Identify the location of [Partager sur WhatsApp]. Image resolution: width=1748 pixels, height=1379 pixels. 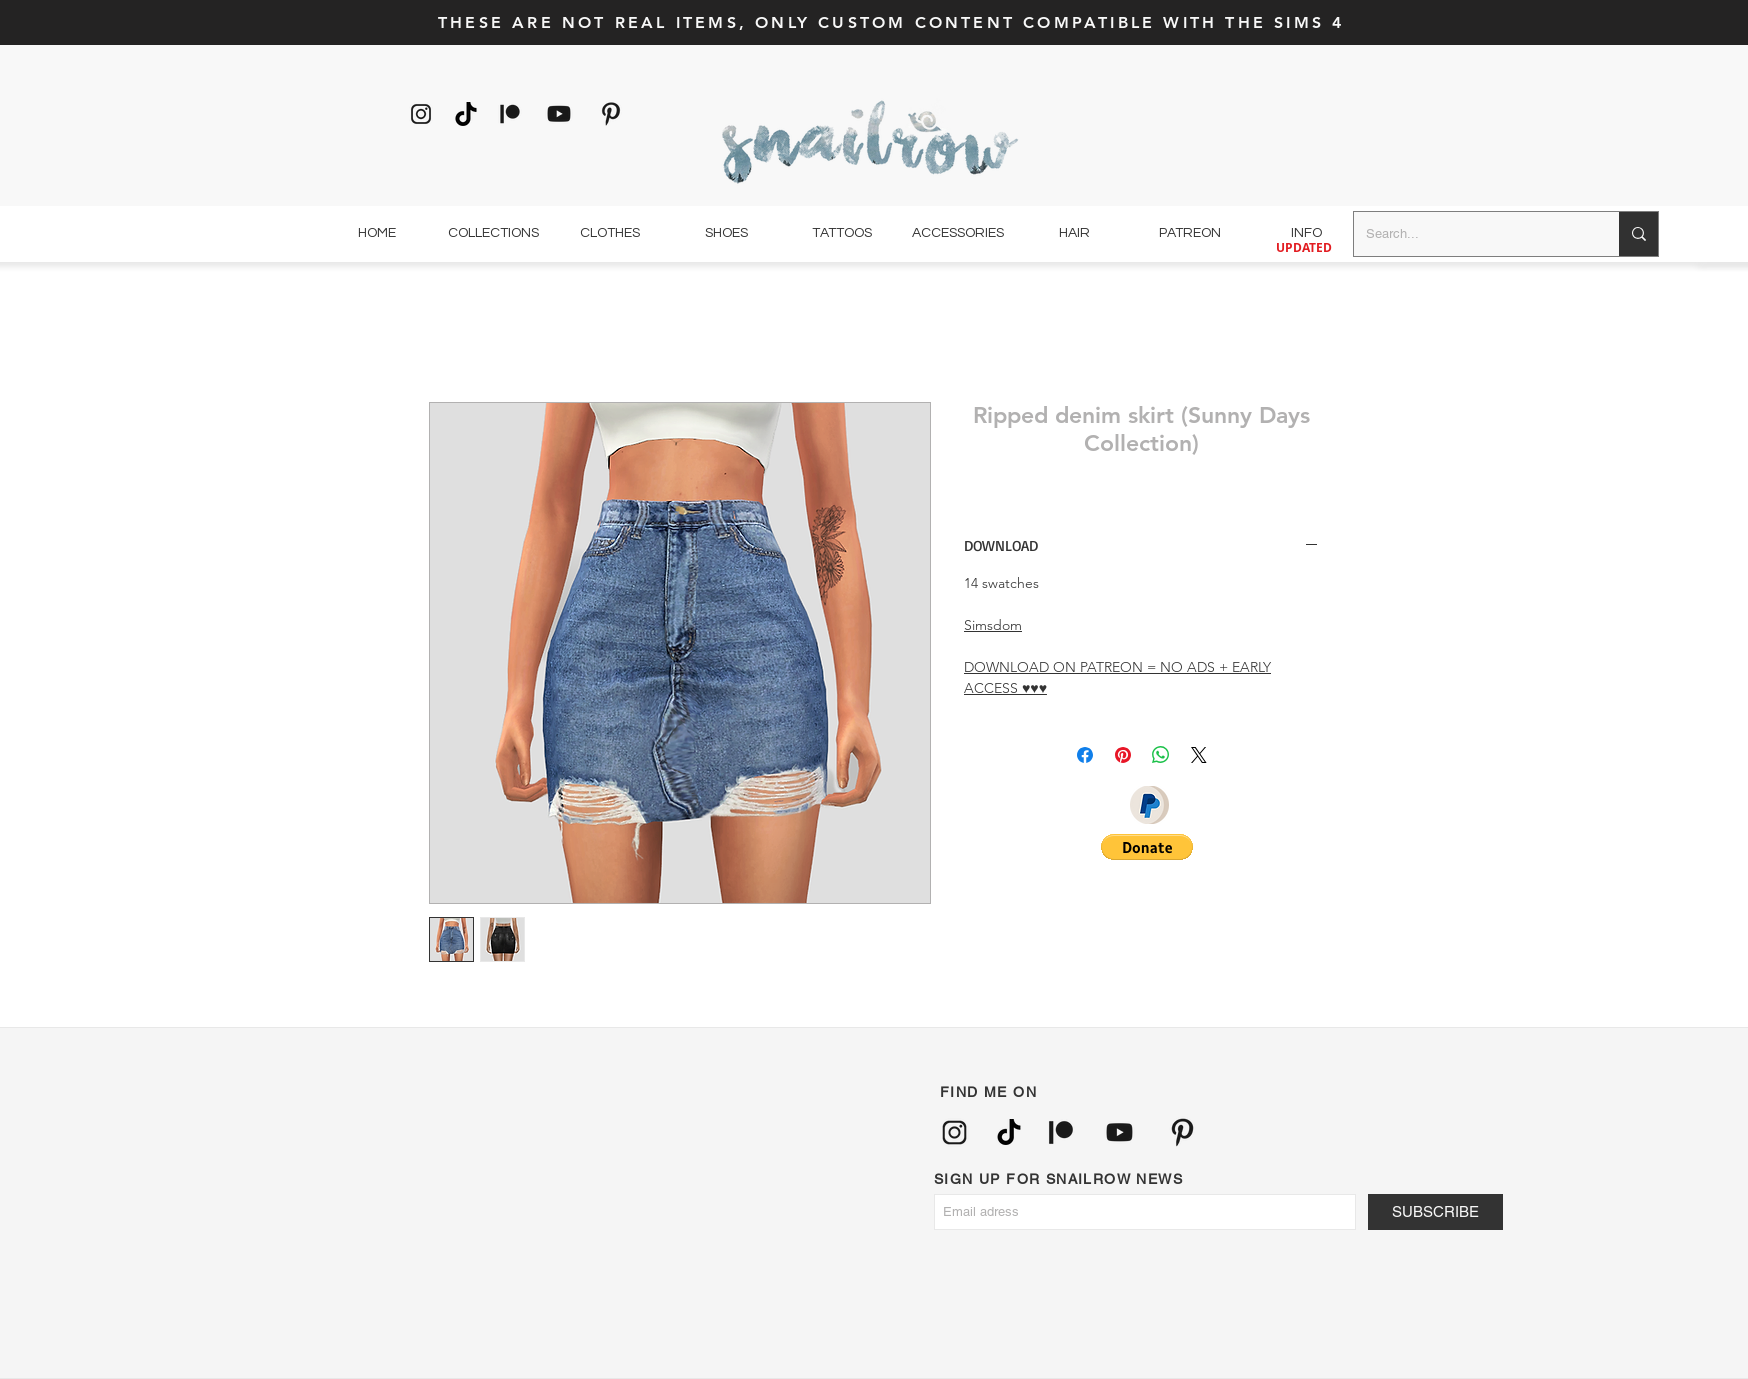
(1161, 755).